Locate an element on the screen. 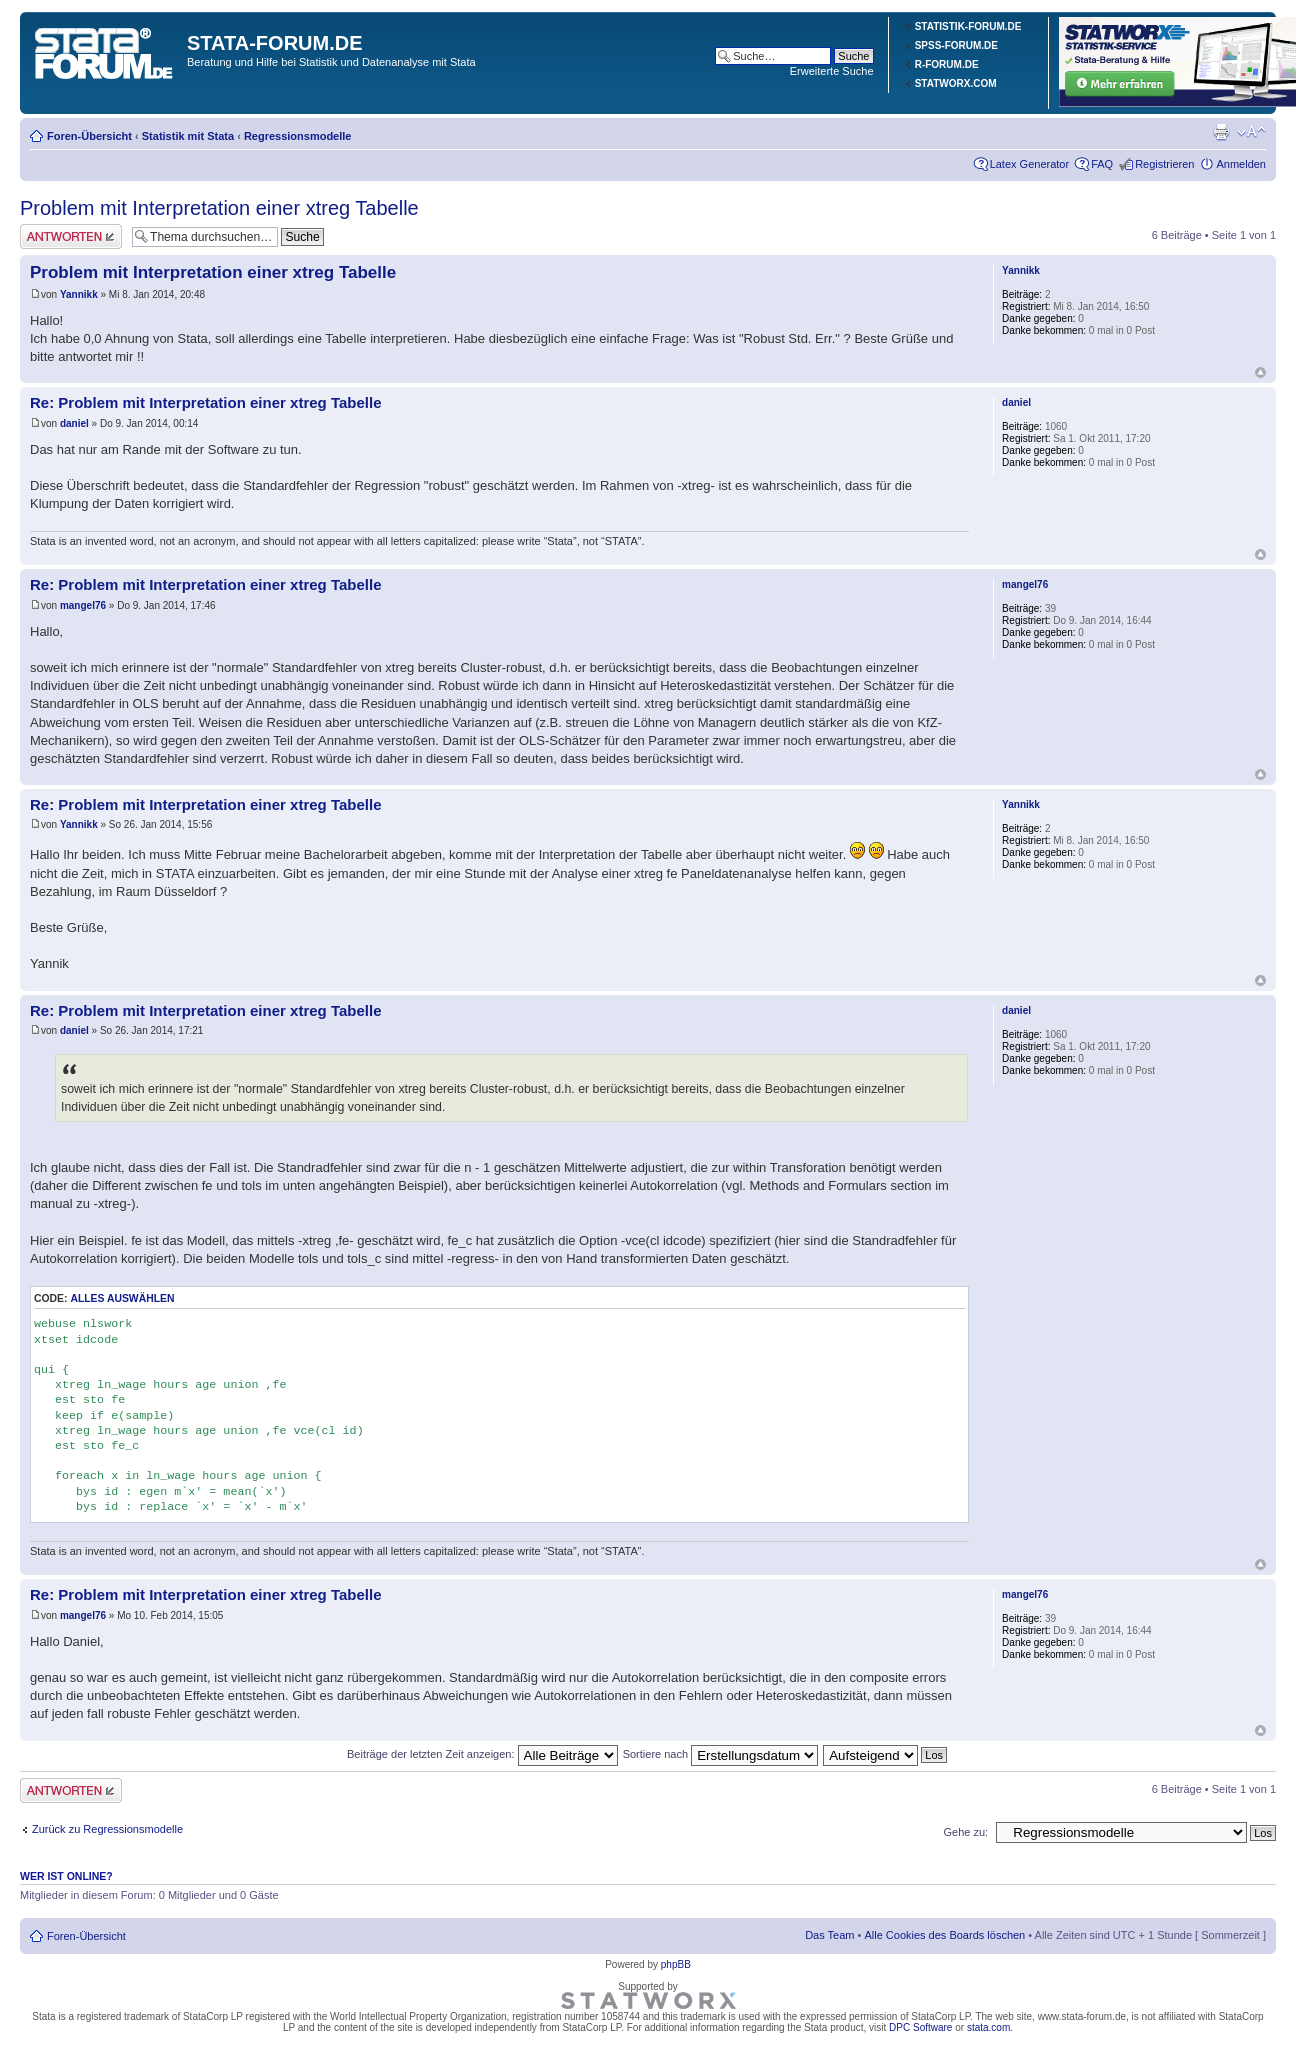 The height and width of the screenshot is (2061, 1296). phpBB is located at coordinates (676, 1964).